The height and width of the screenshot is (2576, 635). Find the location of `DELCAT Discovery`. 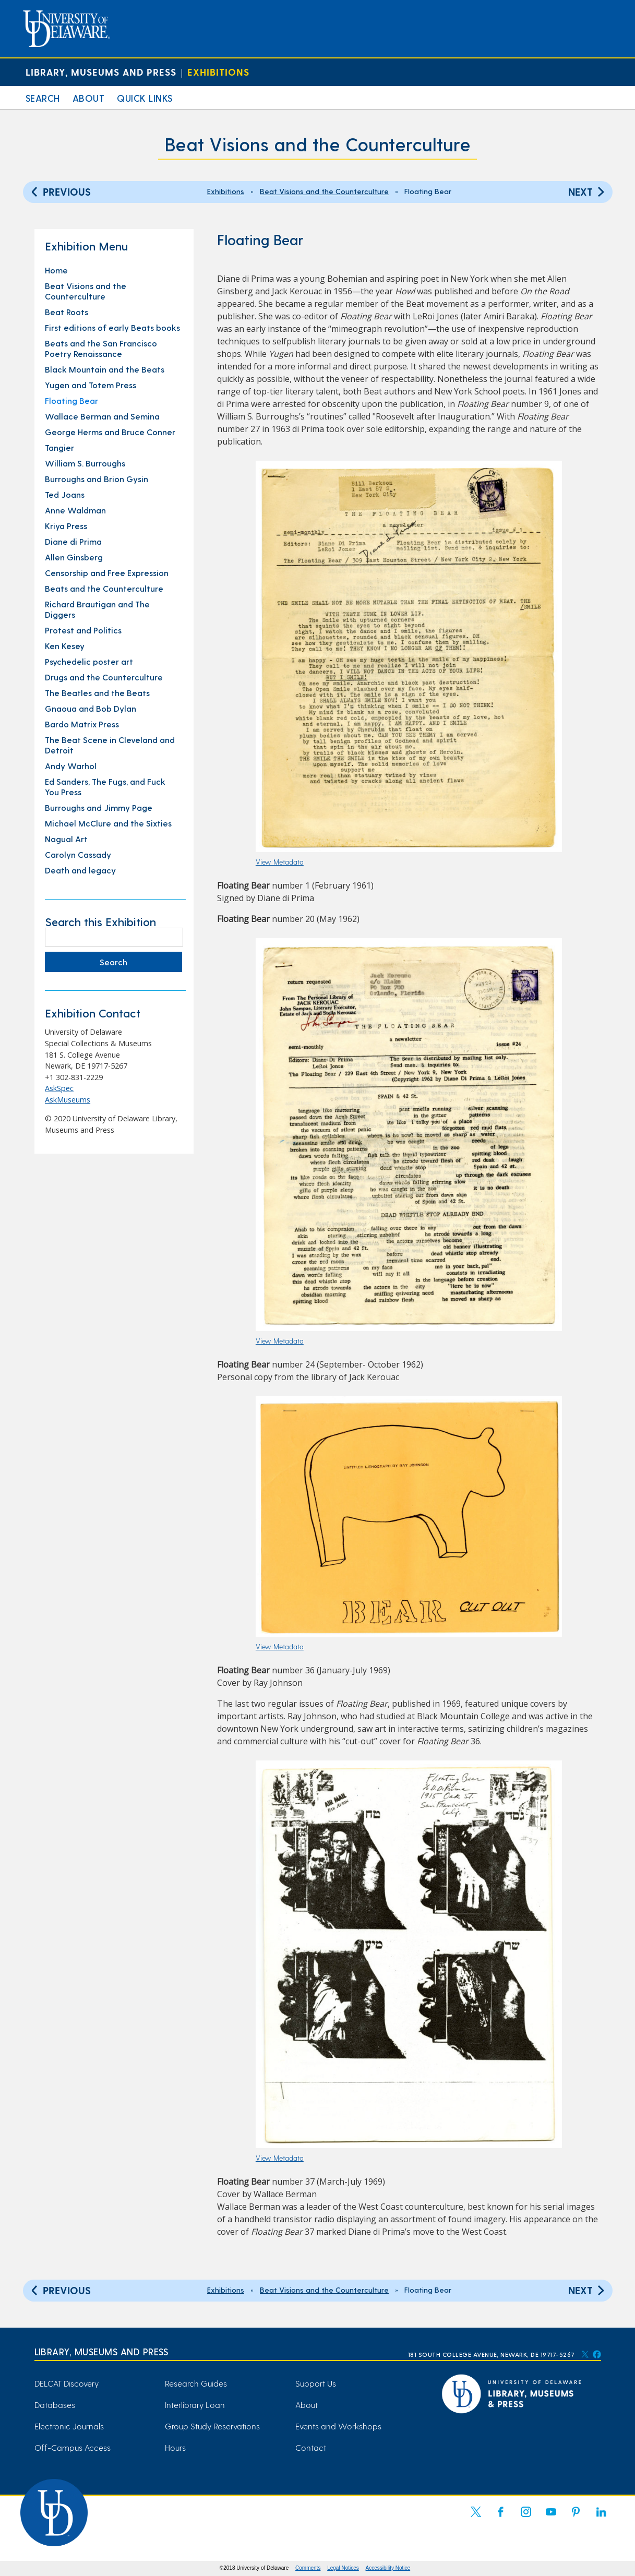

DELCAT Discovery is located at coordinates (66, 2383).